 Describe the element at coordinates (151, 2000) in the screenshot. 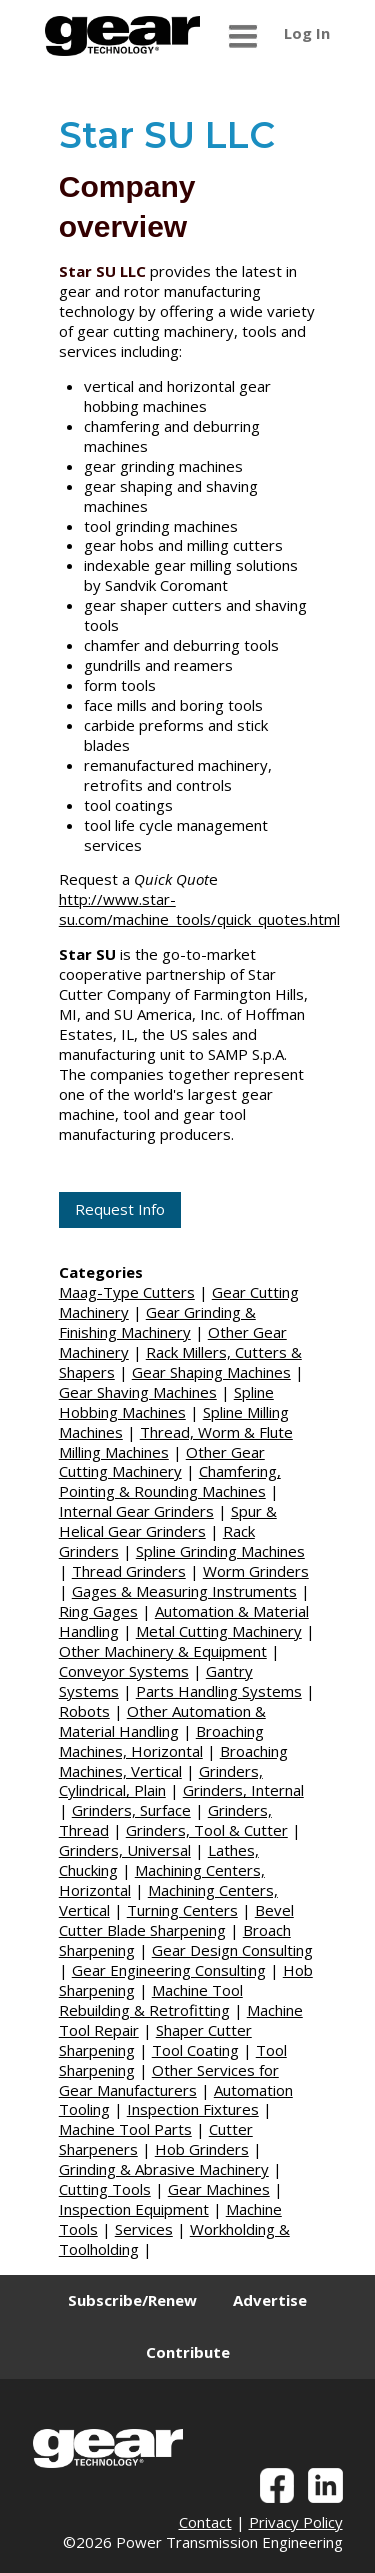

I see `Machine Tool Rebuilding & Retrofitting` at that location.